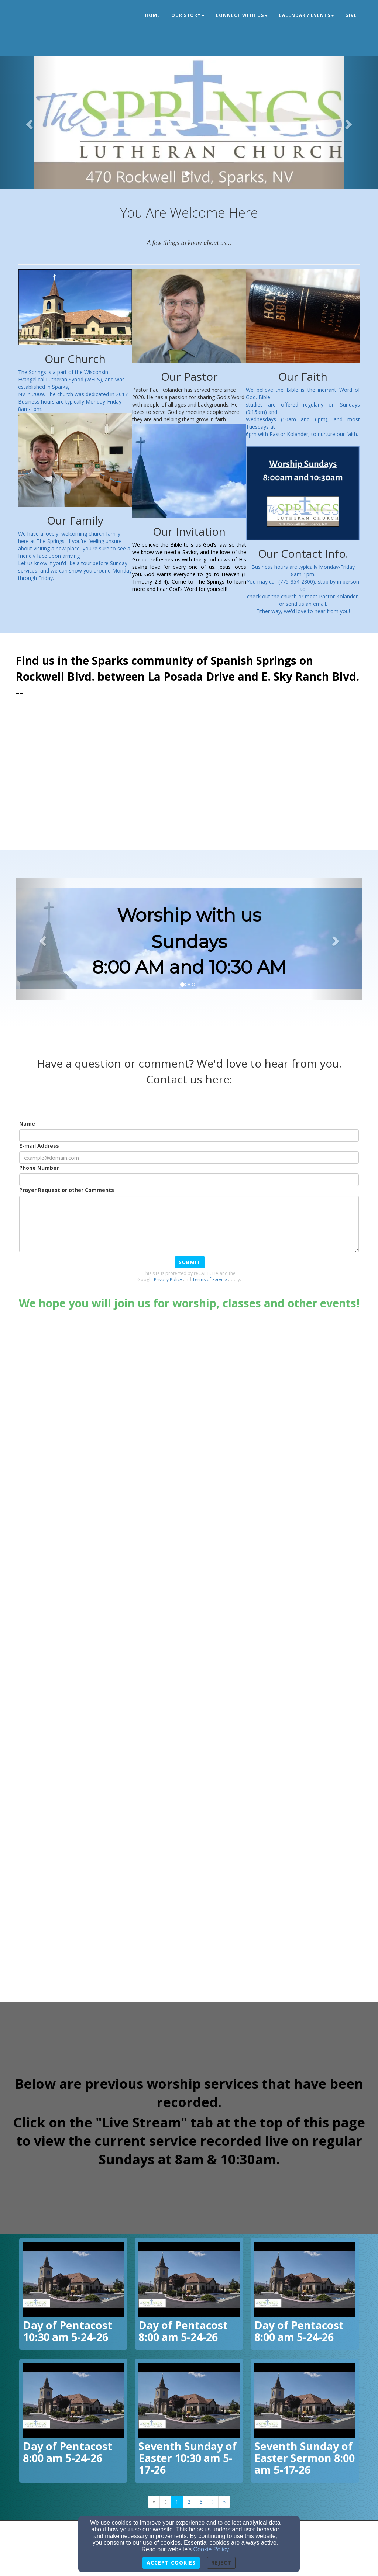 The image size is (378, 2576). What do you see at coordinates (242, 15) in the screenshot?
I see `Connect With Us [button]` at bounding box center [242, 15].